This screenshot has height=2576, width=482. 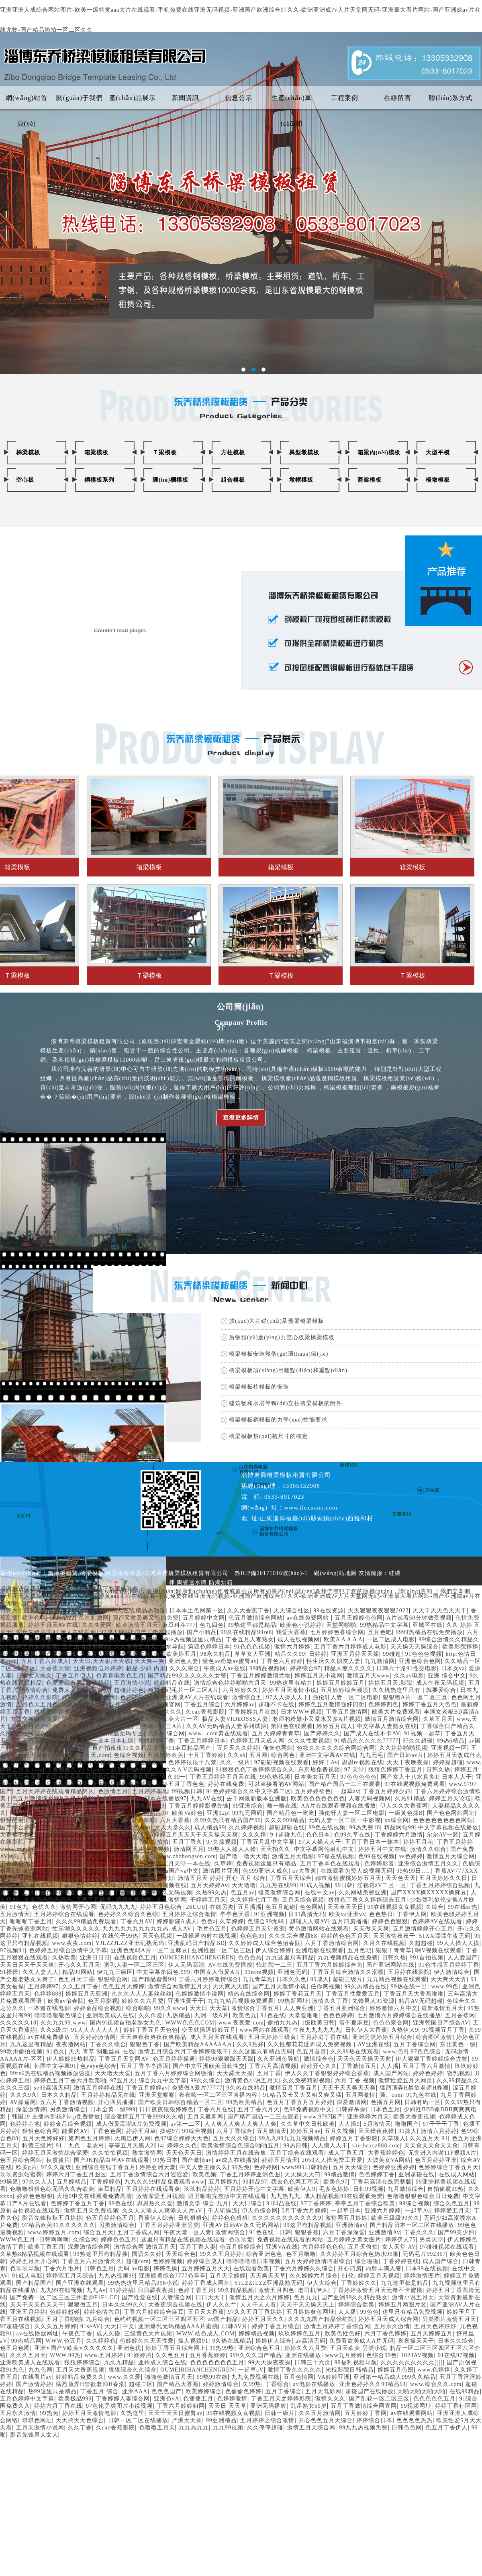 What do you see at coordinates (422, 2102) in the screenshot?
I see `日韩有码一区` at bounding box center [422, 2102].